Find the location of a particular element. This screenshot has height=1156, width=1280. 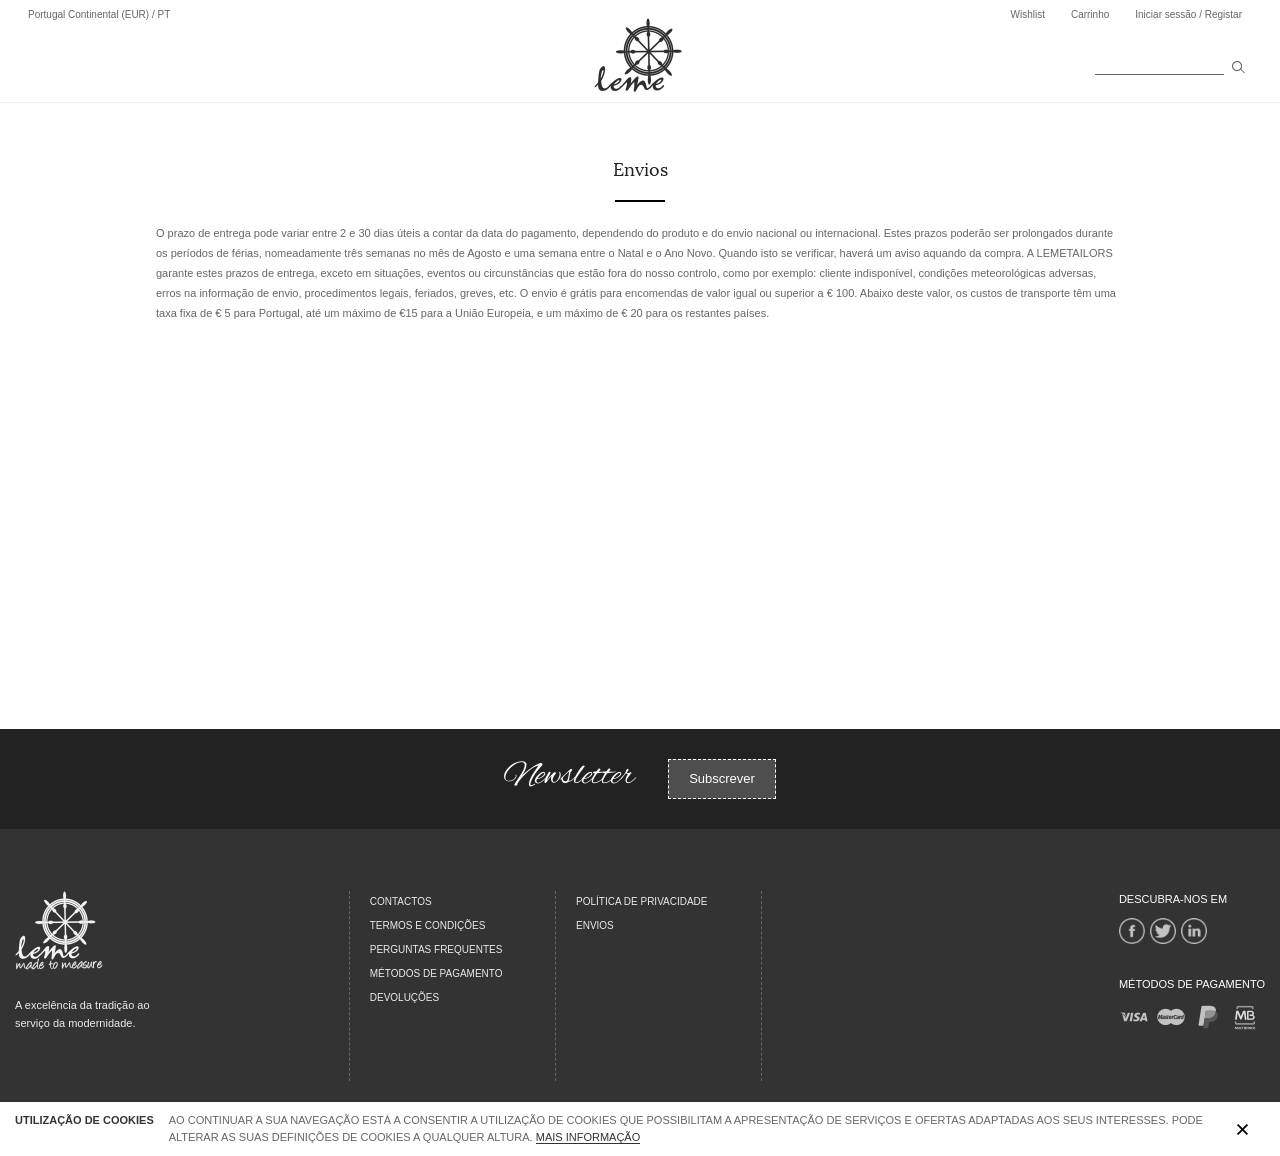

TERMOS E CONDIÇÕES is located at coordinates (428, 925).